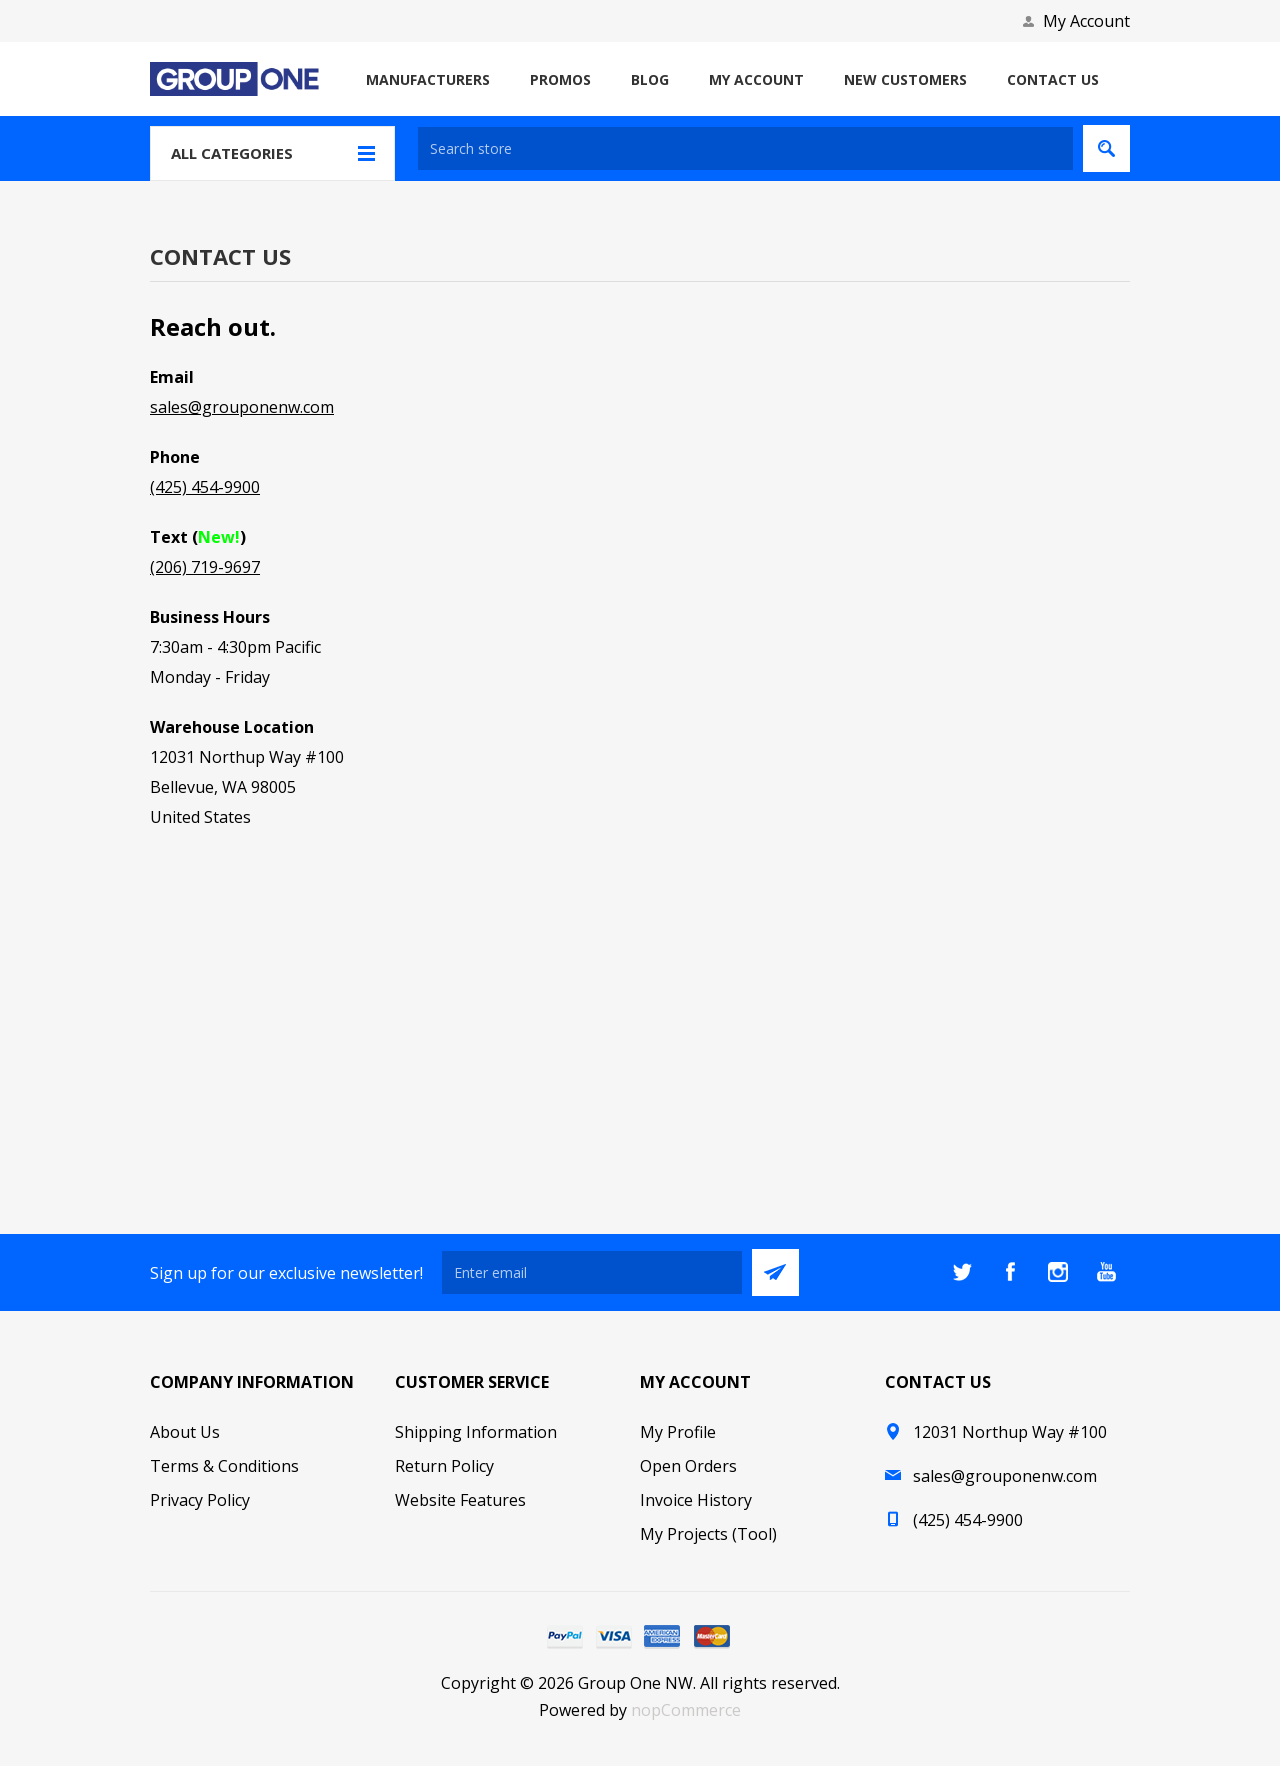 The width and height of the screenshot is (1280, 1766). I want to click on My Projects (Tool), so click(708, 1534).